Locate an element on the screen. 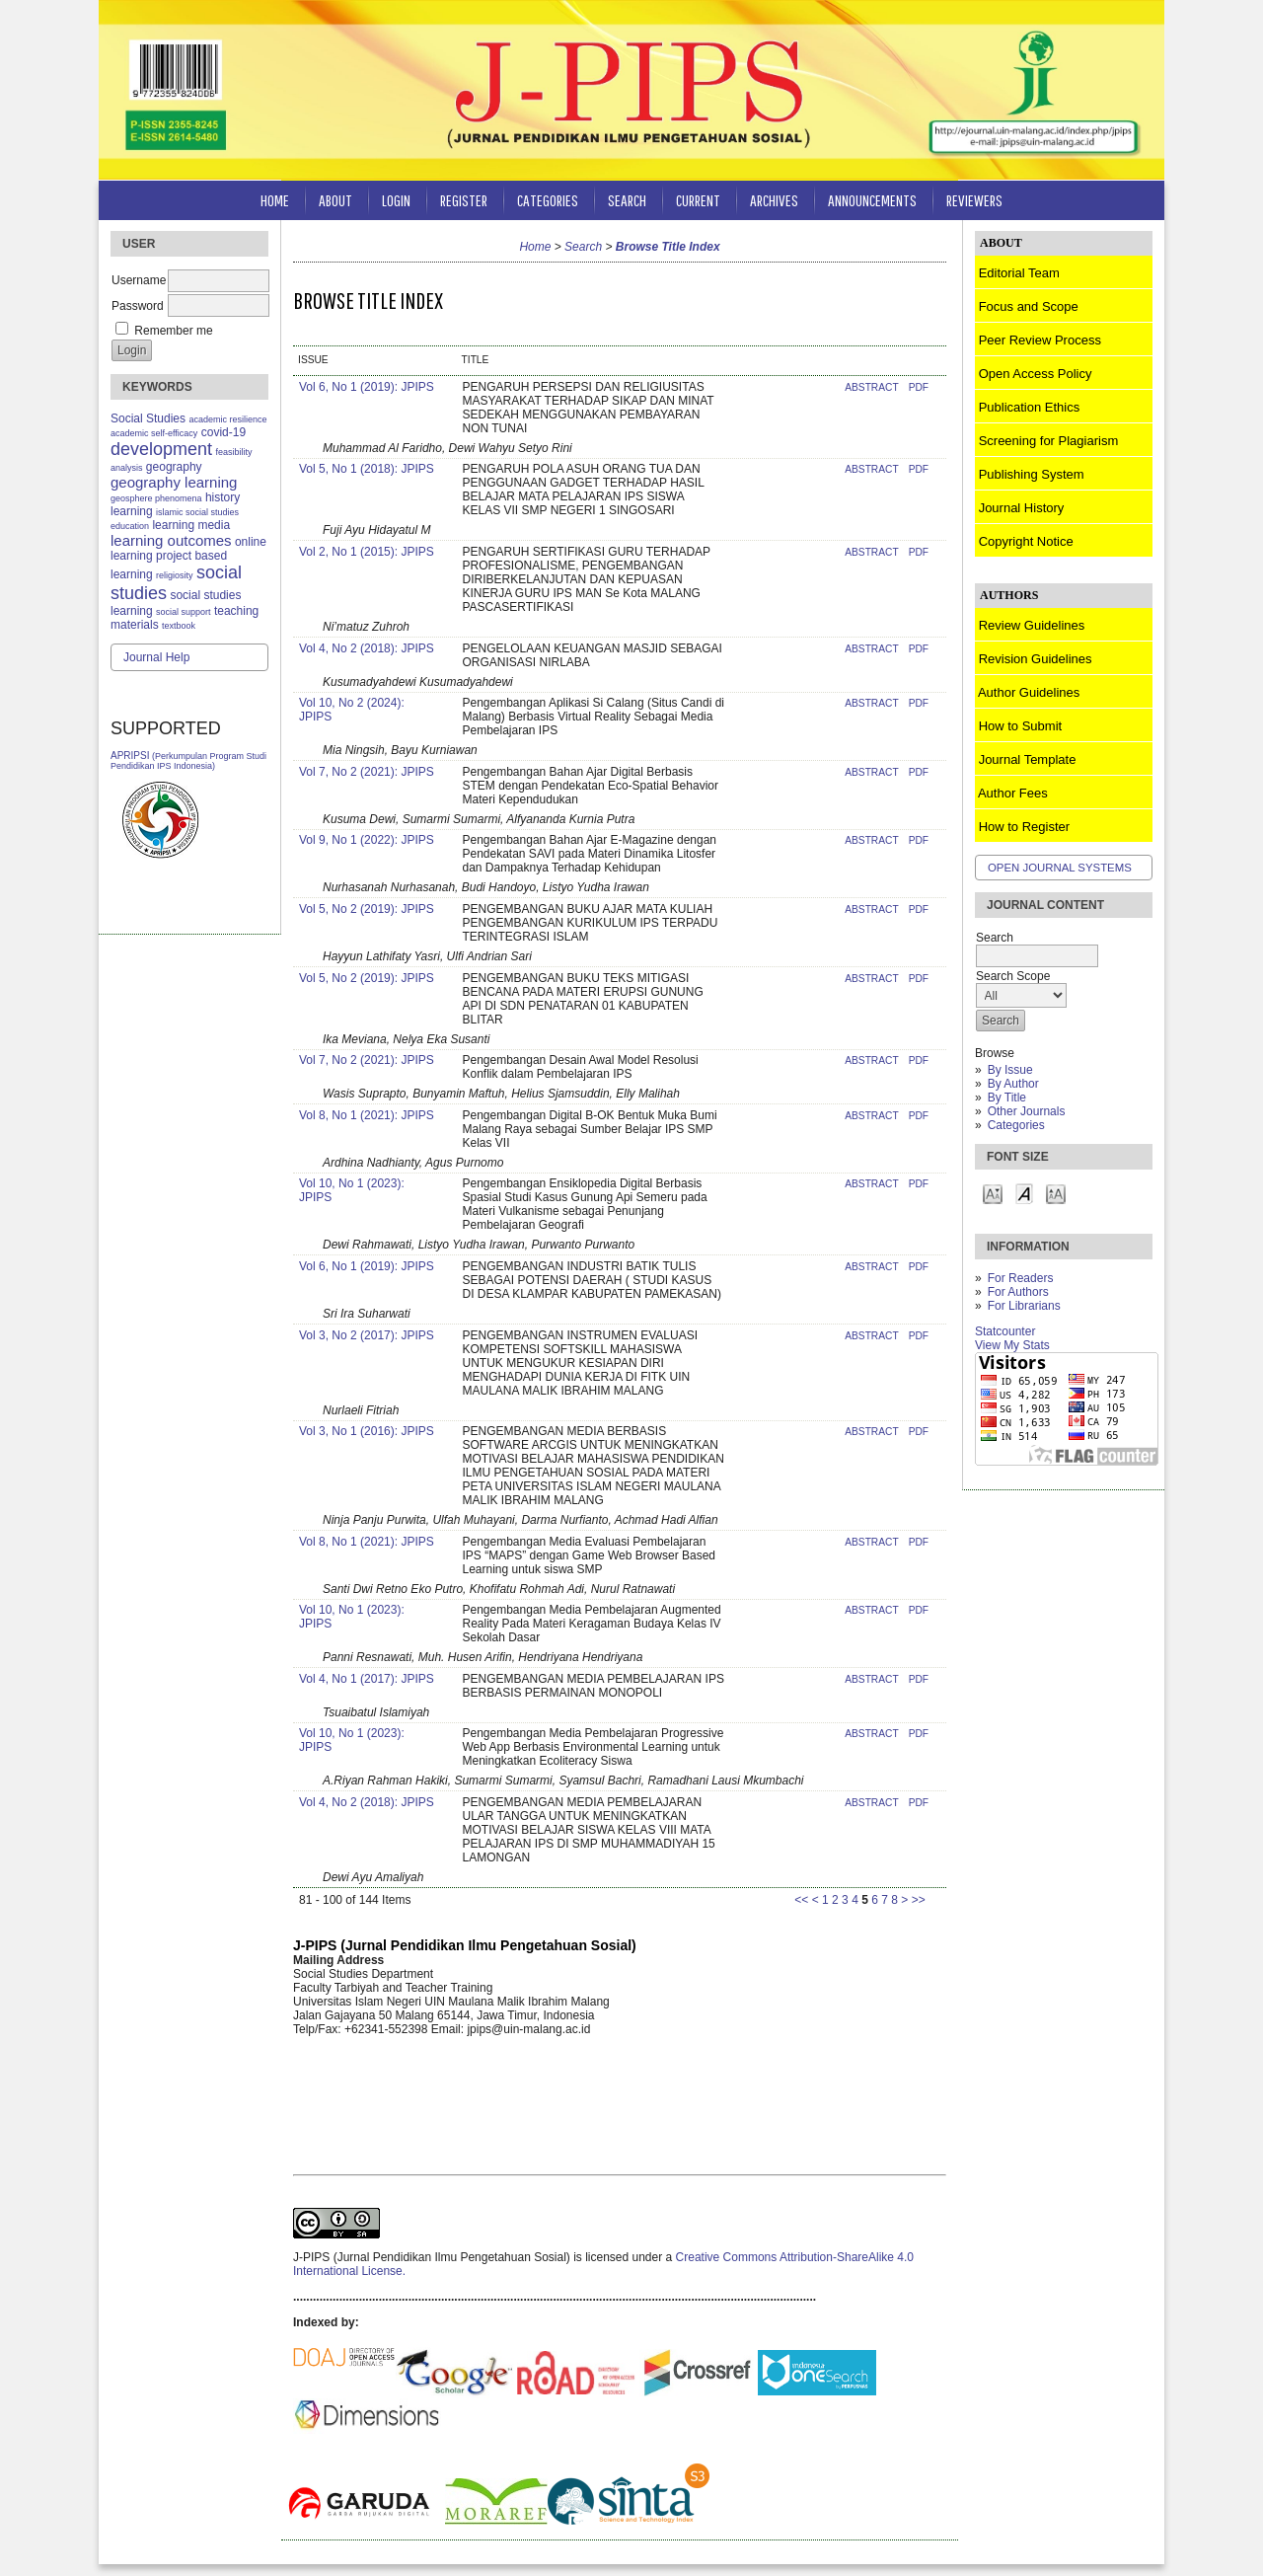 The image size is (1263, 2576). By Author is located at coordinates (1013, 1084).